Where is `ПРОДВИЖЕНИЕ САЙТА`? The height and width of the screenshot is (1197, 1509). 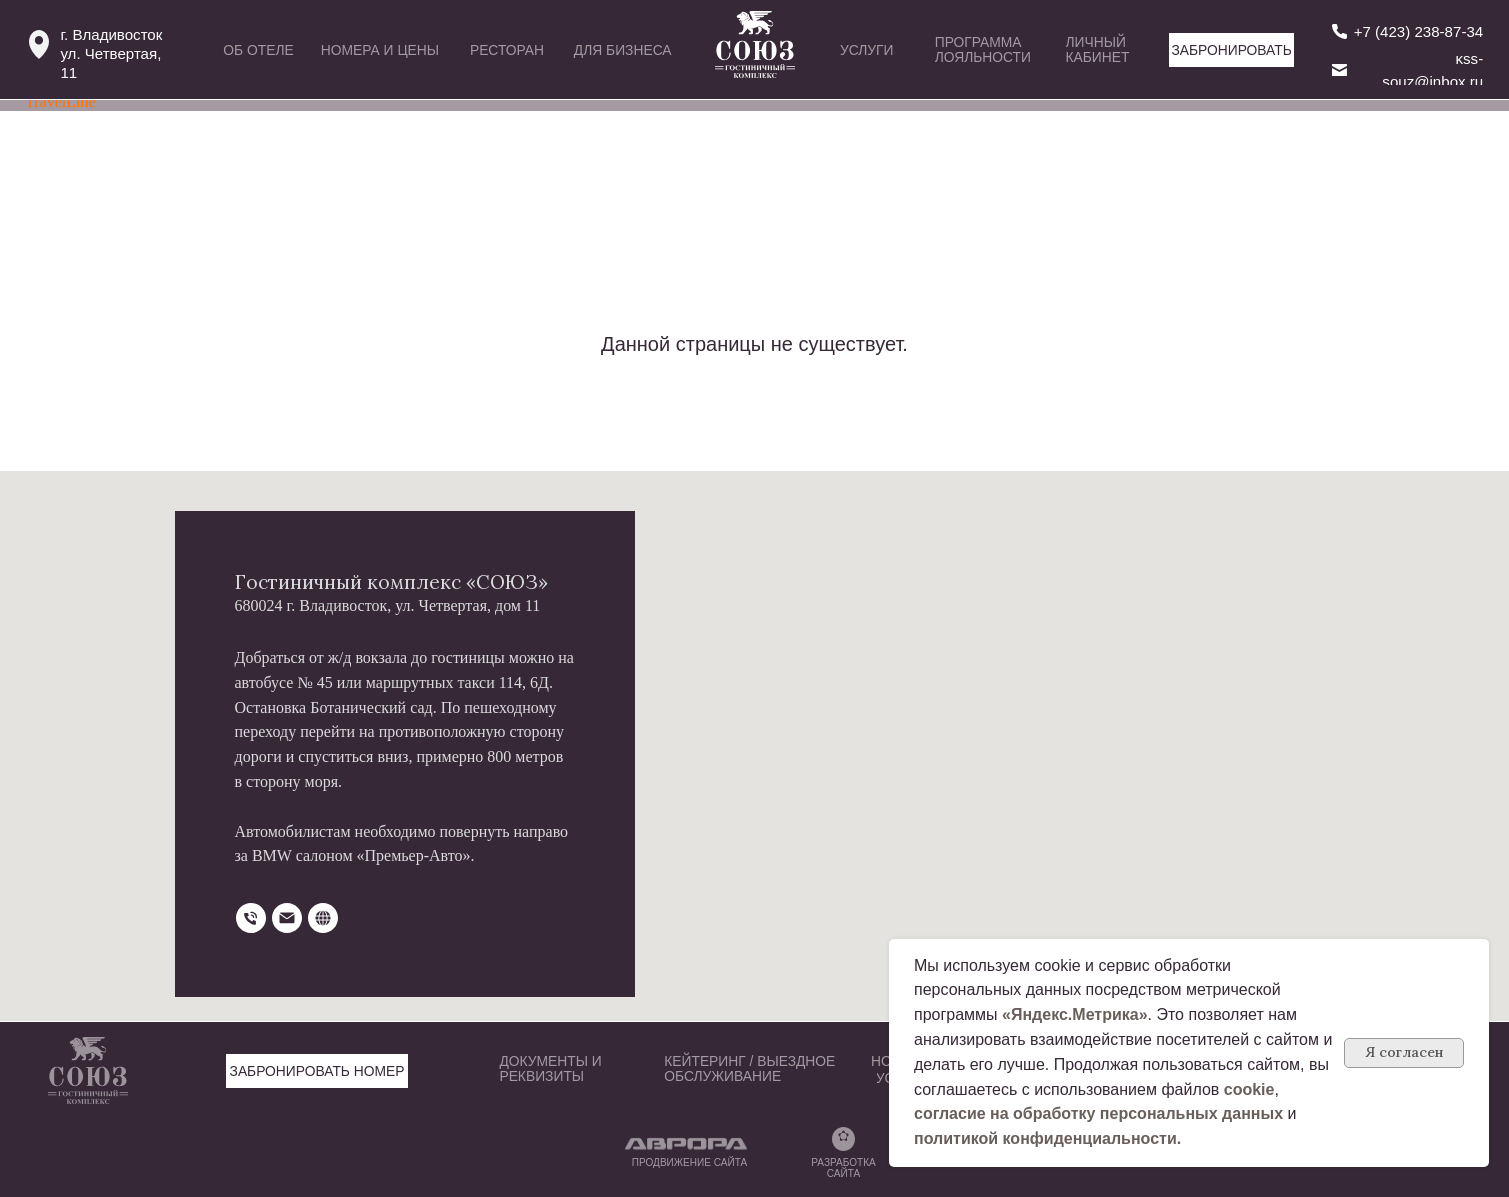
ПРОДВИЖЕНИЕ САЙТА is located at coordinates (689, 1162).